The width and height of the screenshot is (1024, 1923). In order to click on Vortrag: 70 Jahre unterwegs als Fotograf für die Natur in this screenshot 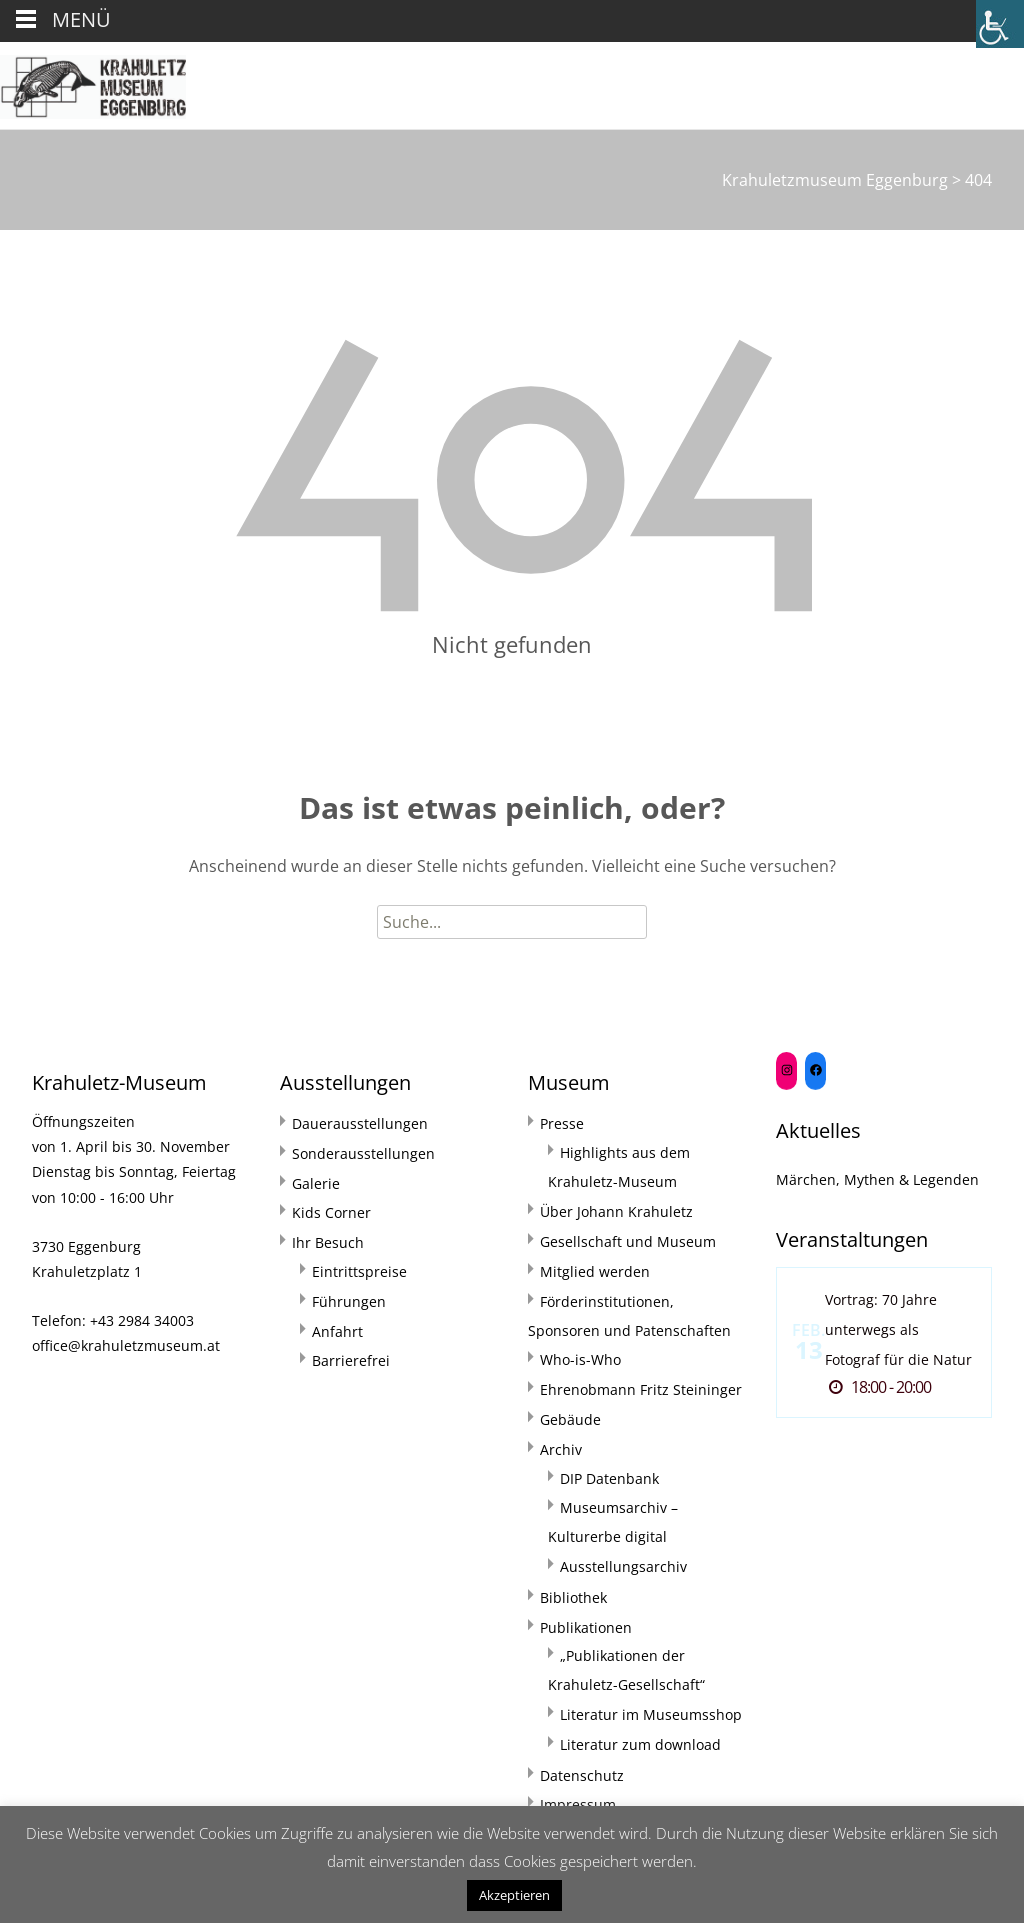, I will do `click(898, 1329)`.